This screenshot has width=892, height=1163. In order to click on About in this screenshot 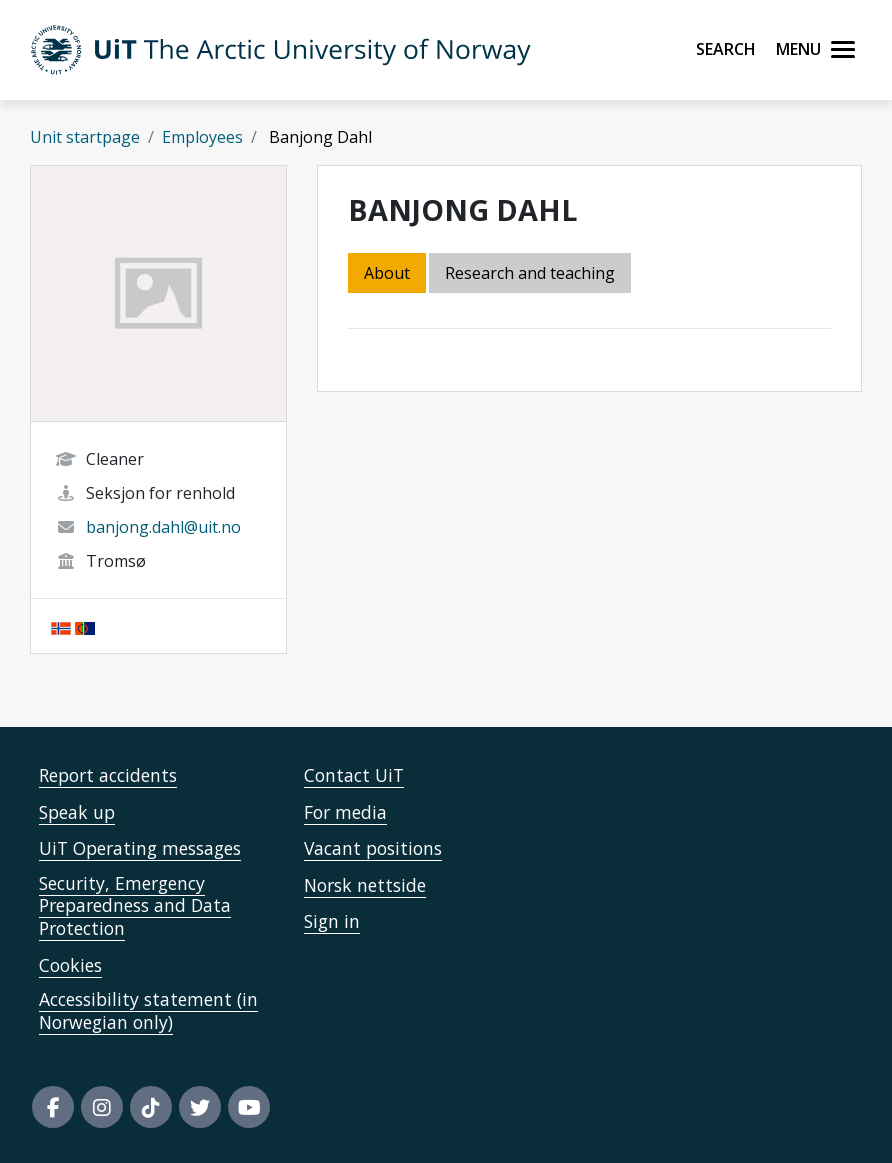, I will do `click(387, 273)`.